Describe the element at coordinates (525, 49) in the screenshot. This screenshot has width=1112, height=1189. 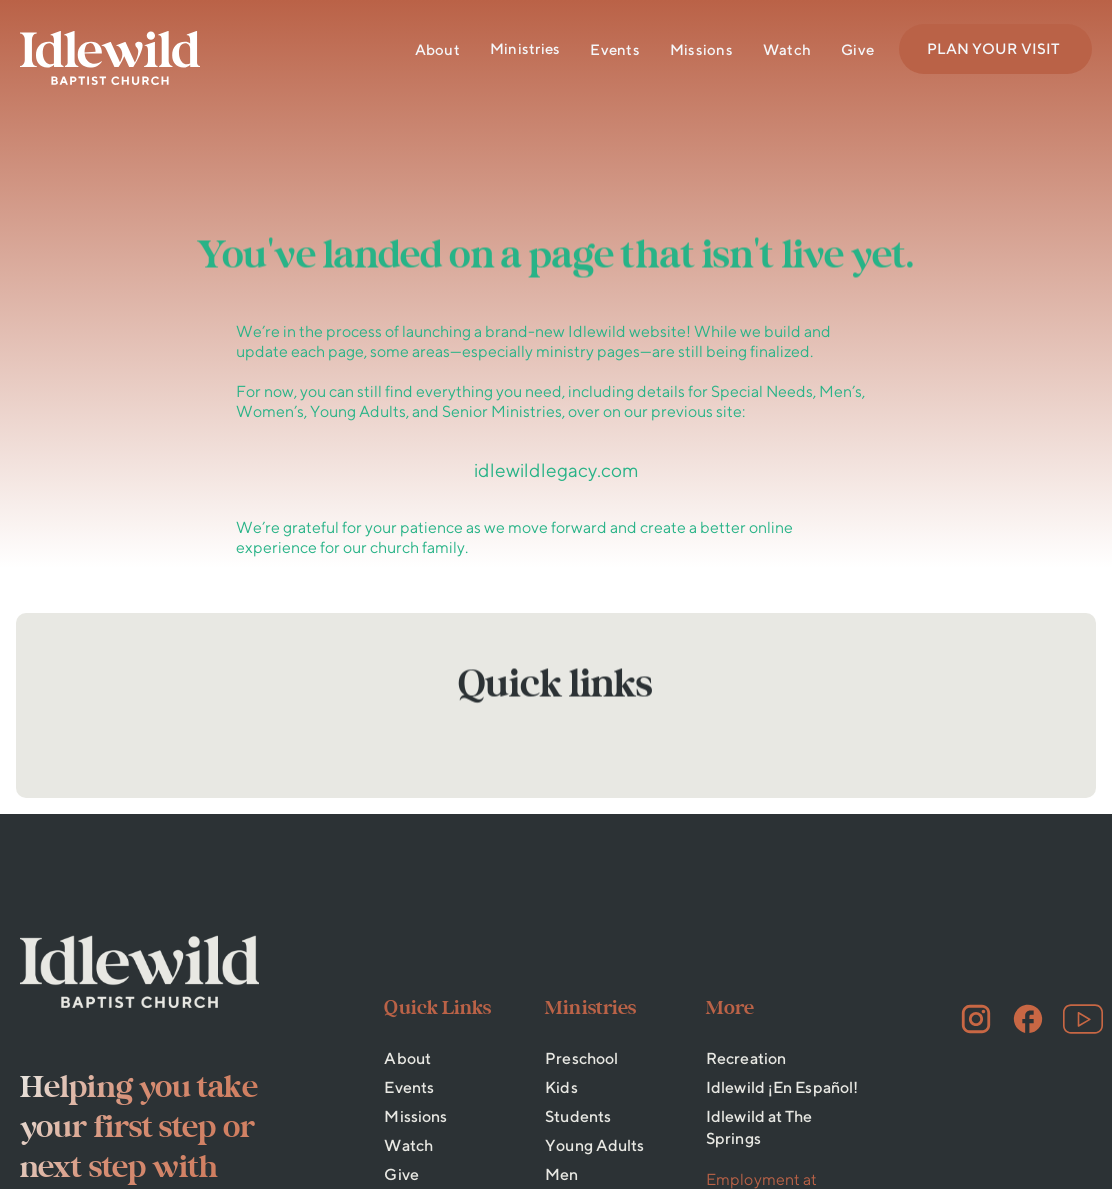
I see `[button]` at that location.